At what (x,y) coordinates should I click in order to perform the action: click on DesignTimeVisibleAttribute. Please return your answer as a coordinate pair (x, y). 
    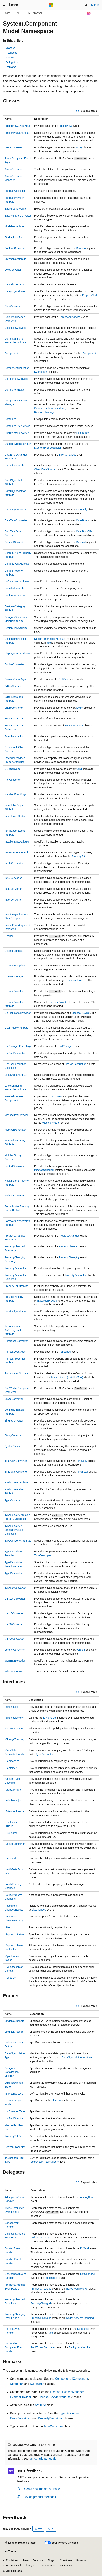
    Looking at the image, I should click on (49, 638).